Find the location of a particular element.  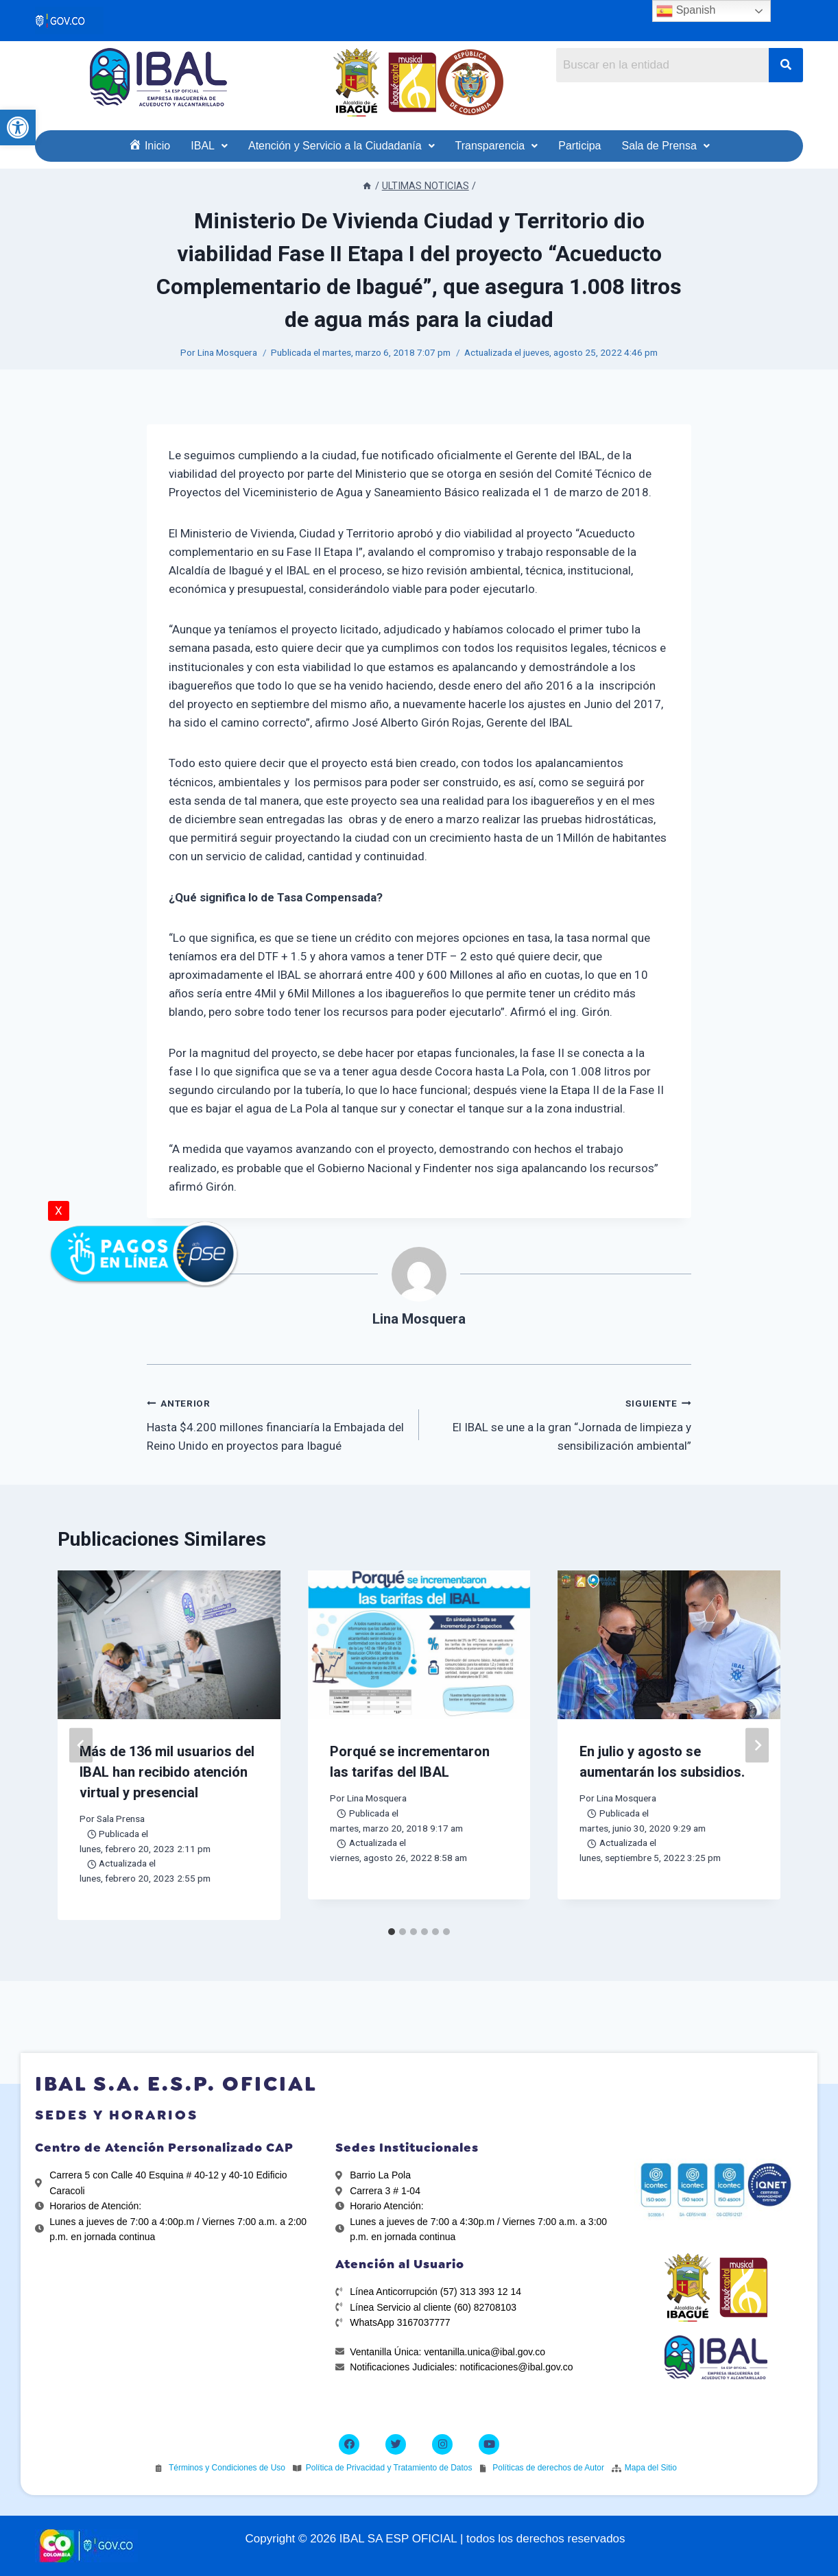

[Siguiente] is located at coordinates (757, 1745).